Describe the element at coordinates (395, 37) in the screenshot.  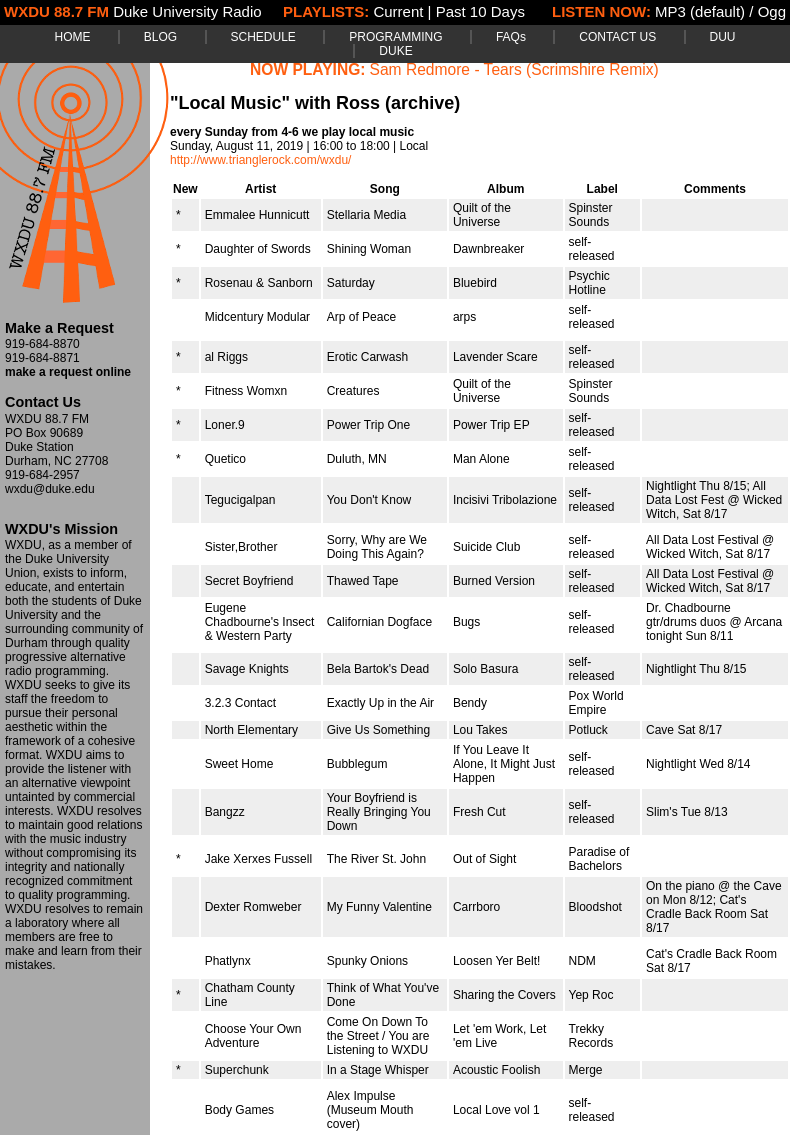
I see `PROGRAMMING` at that location.